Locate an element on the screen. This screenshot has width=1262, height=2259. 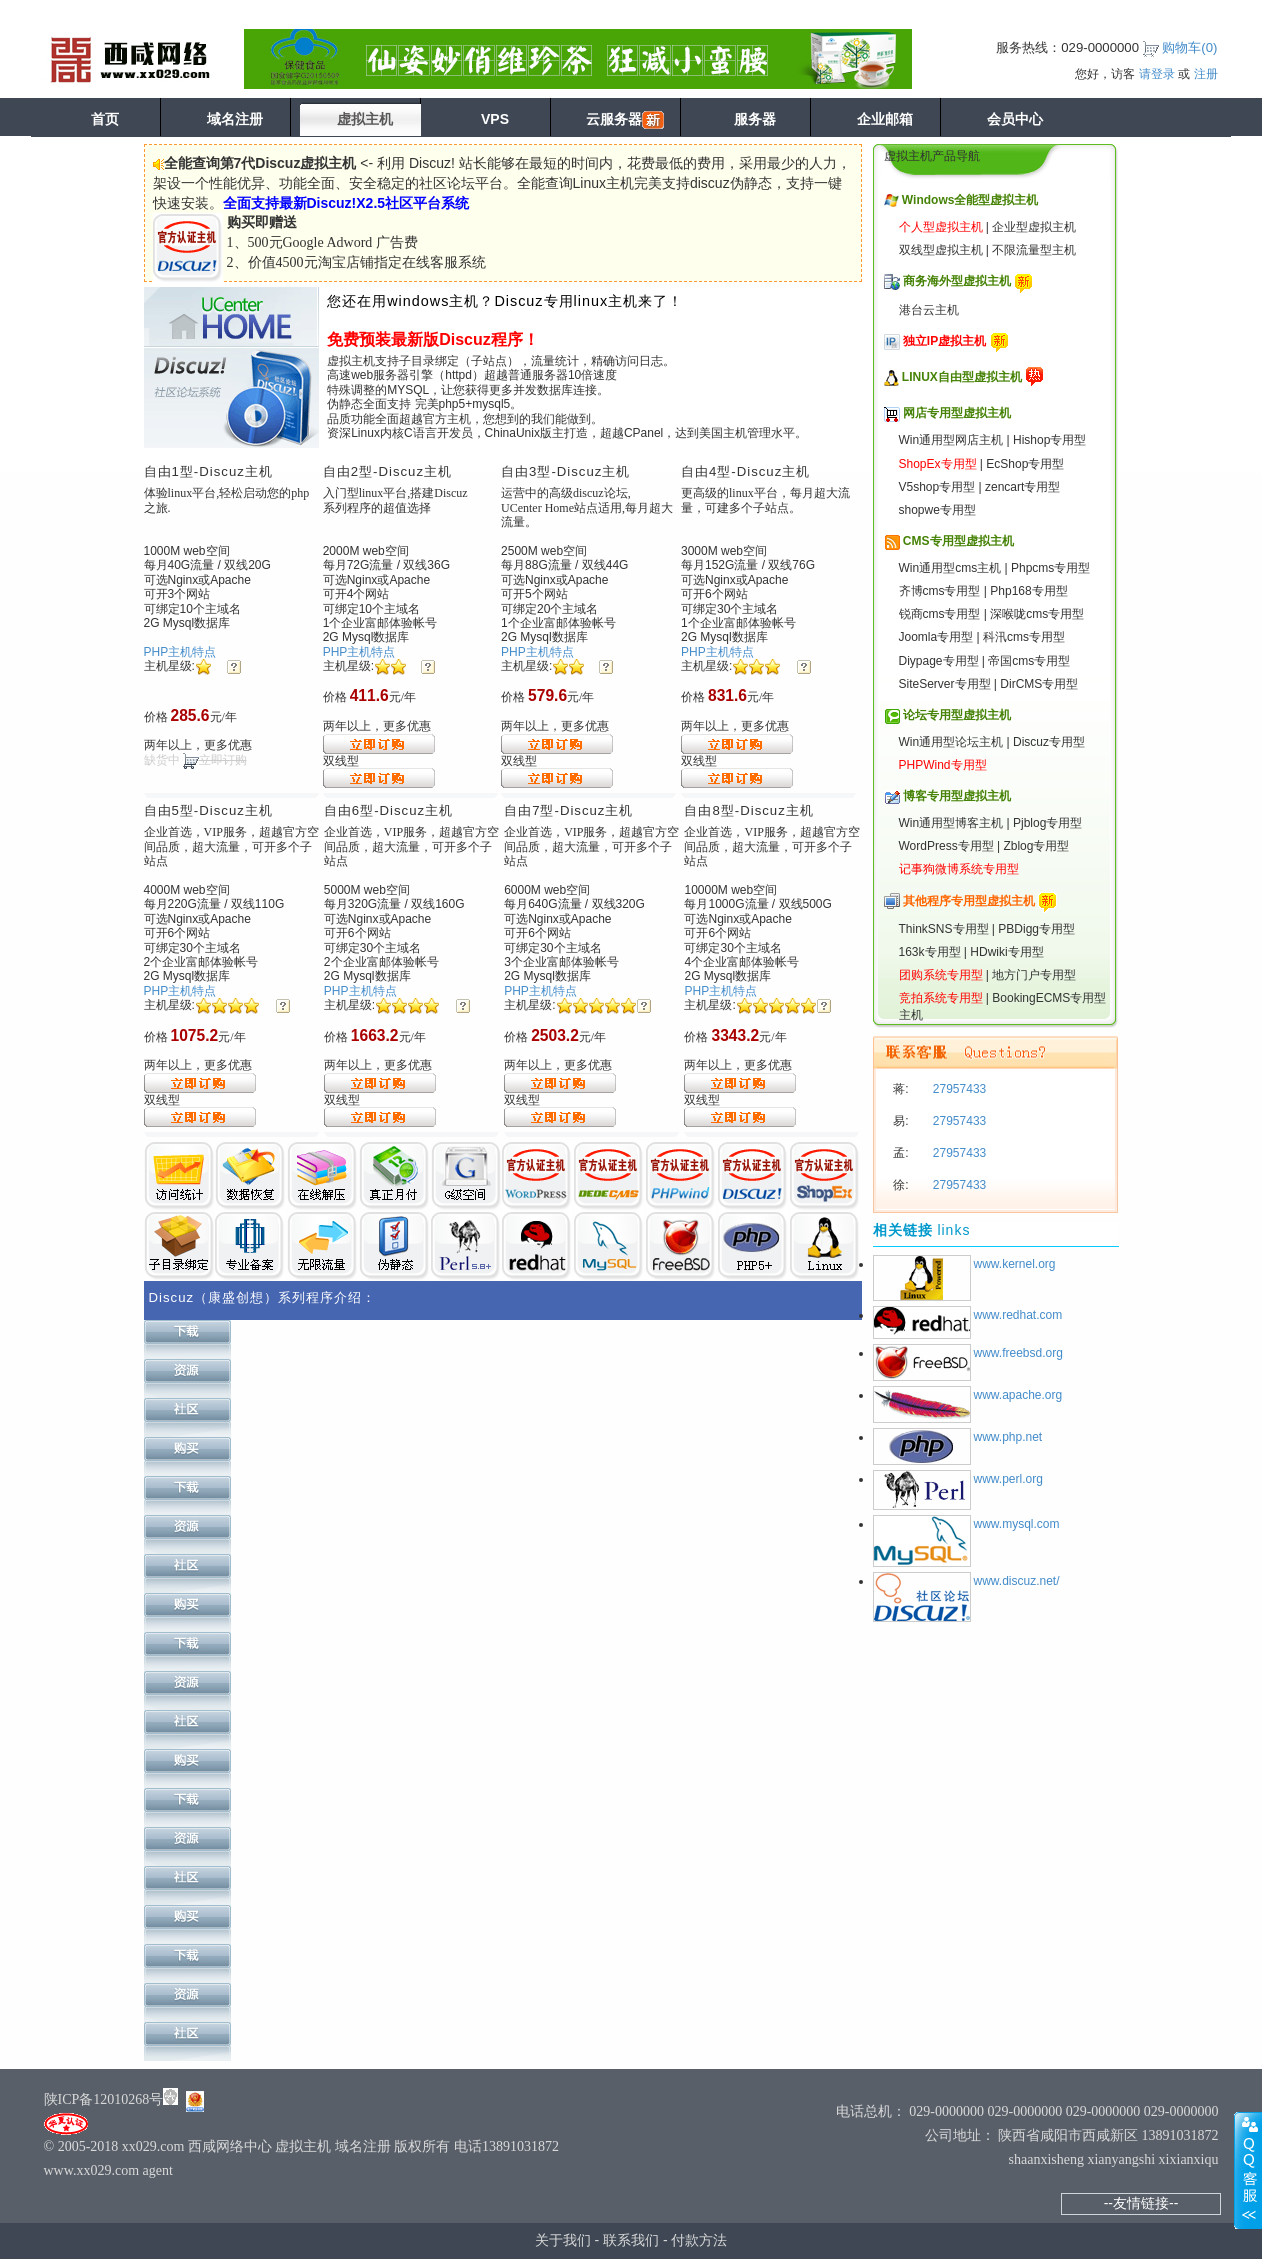
www.apache.org is located at coordinates (1018, 1395).